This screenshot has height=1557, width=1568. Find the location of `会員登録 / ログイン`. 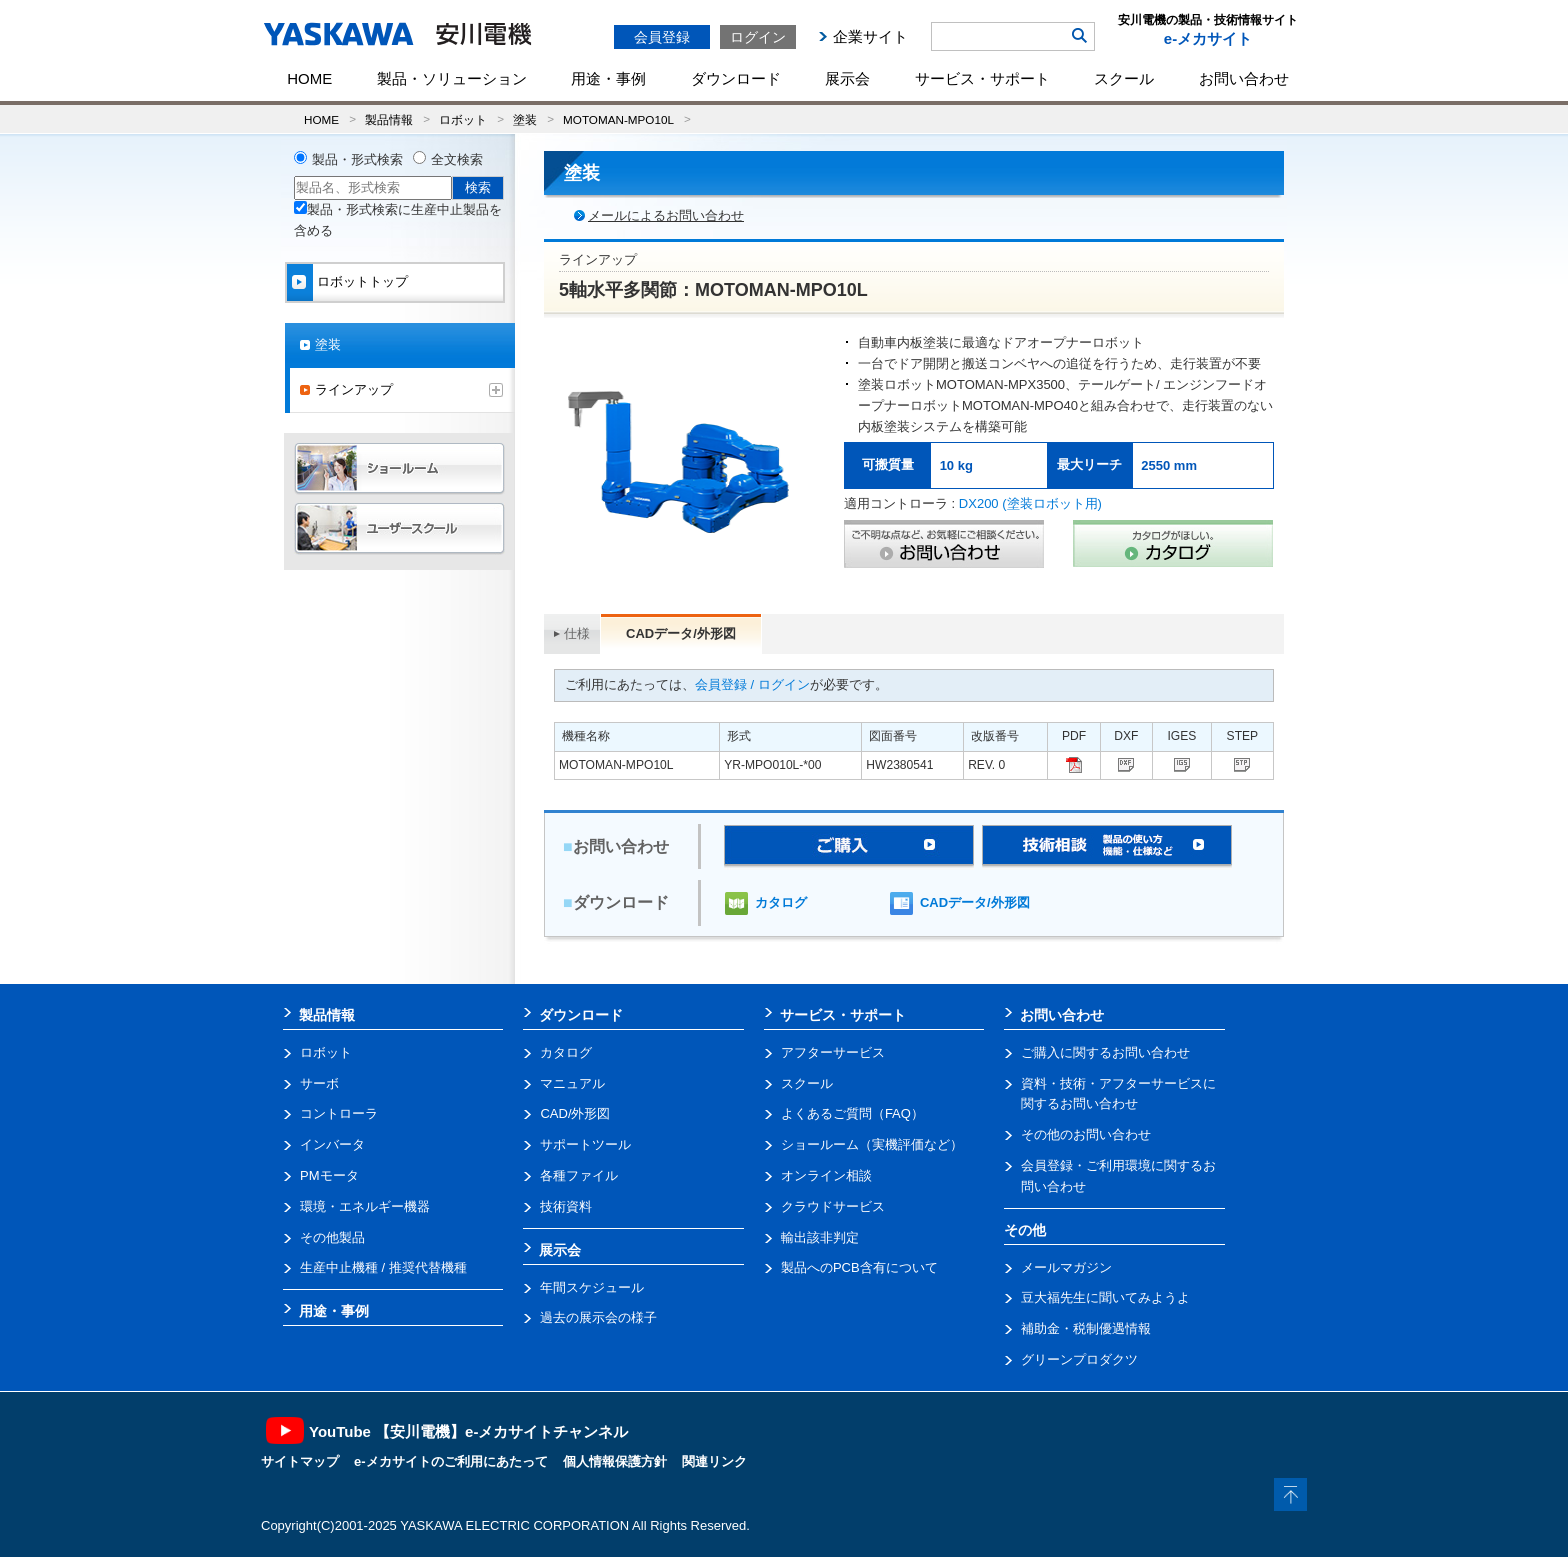

会員登録 / ログイン is located at coordinates (752, 684).